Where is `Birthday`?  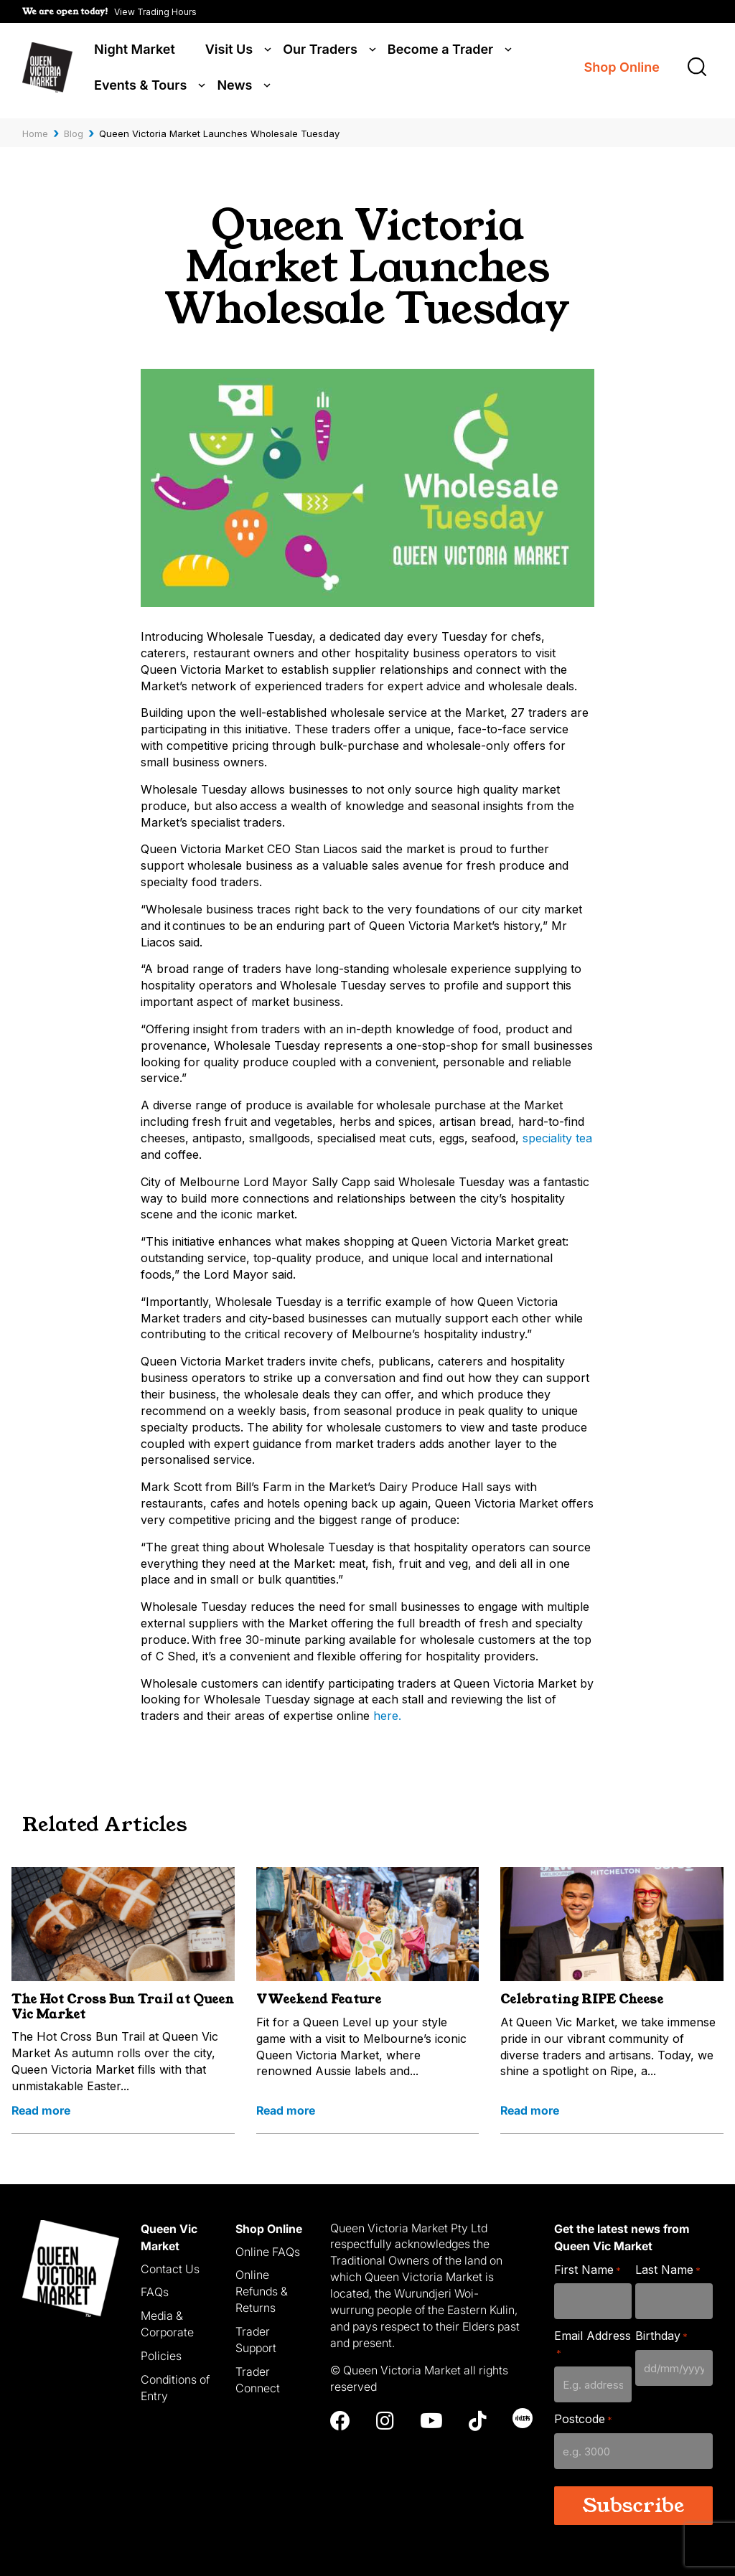 Birthday is located at coordinates (661, 2334).